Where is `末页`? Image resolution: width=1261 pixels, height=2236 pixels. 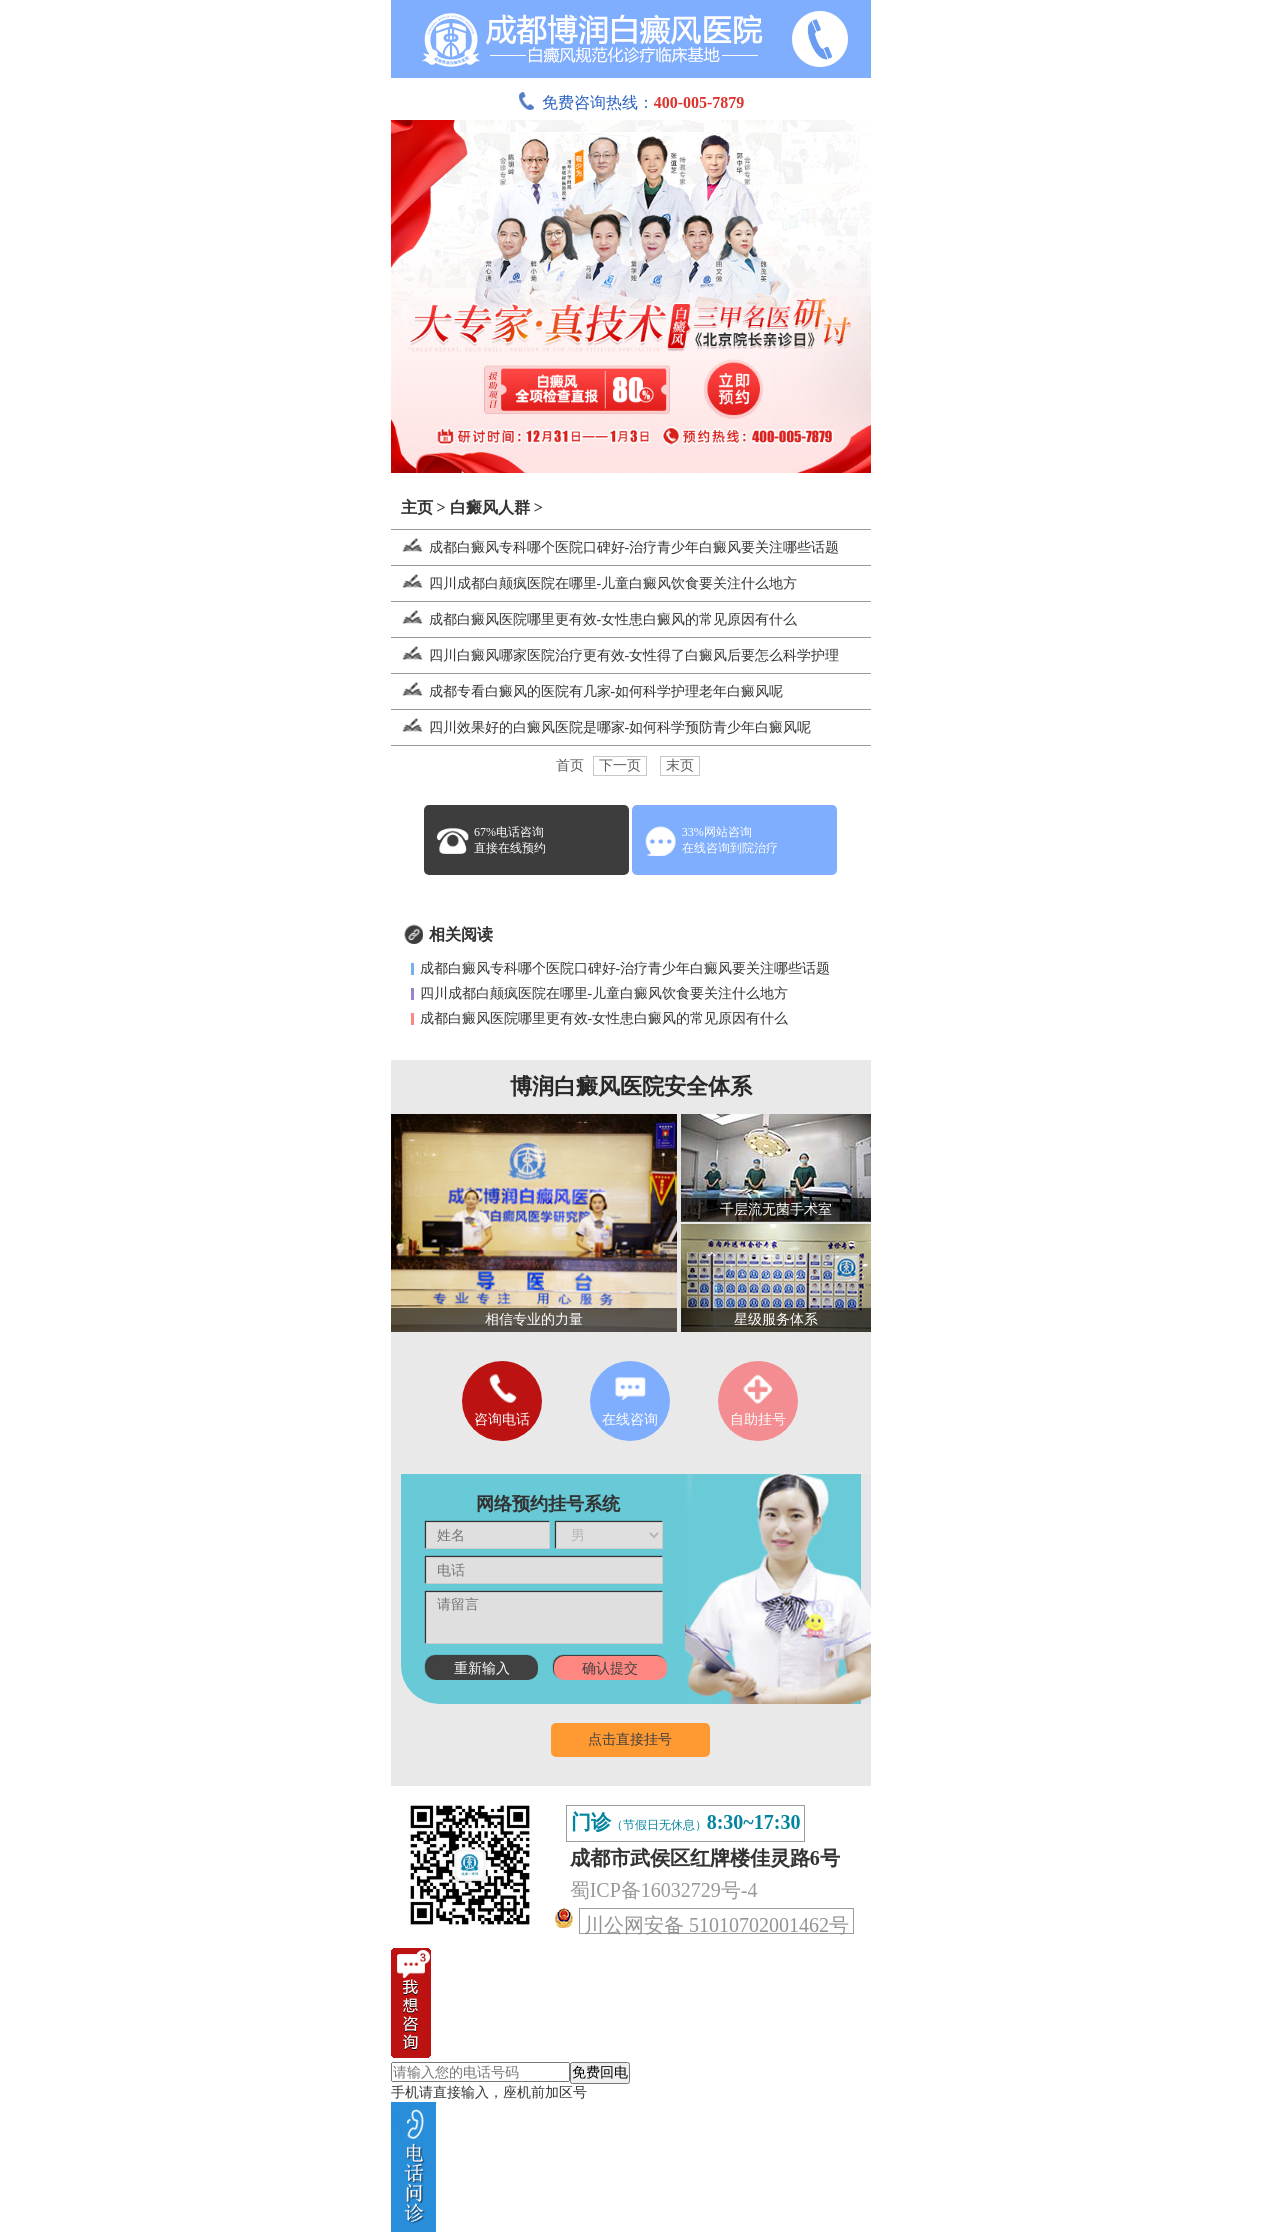 末页 is located at coordinates (680, 765).